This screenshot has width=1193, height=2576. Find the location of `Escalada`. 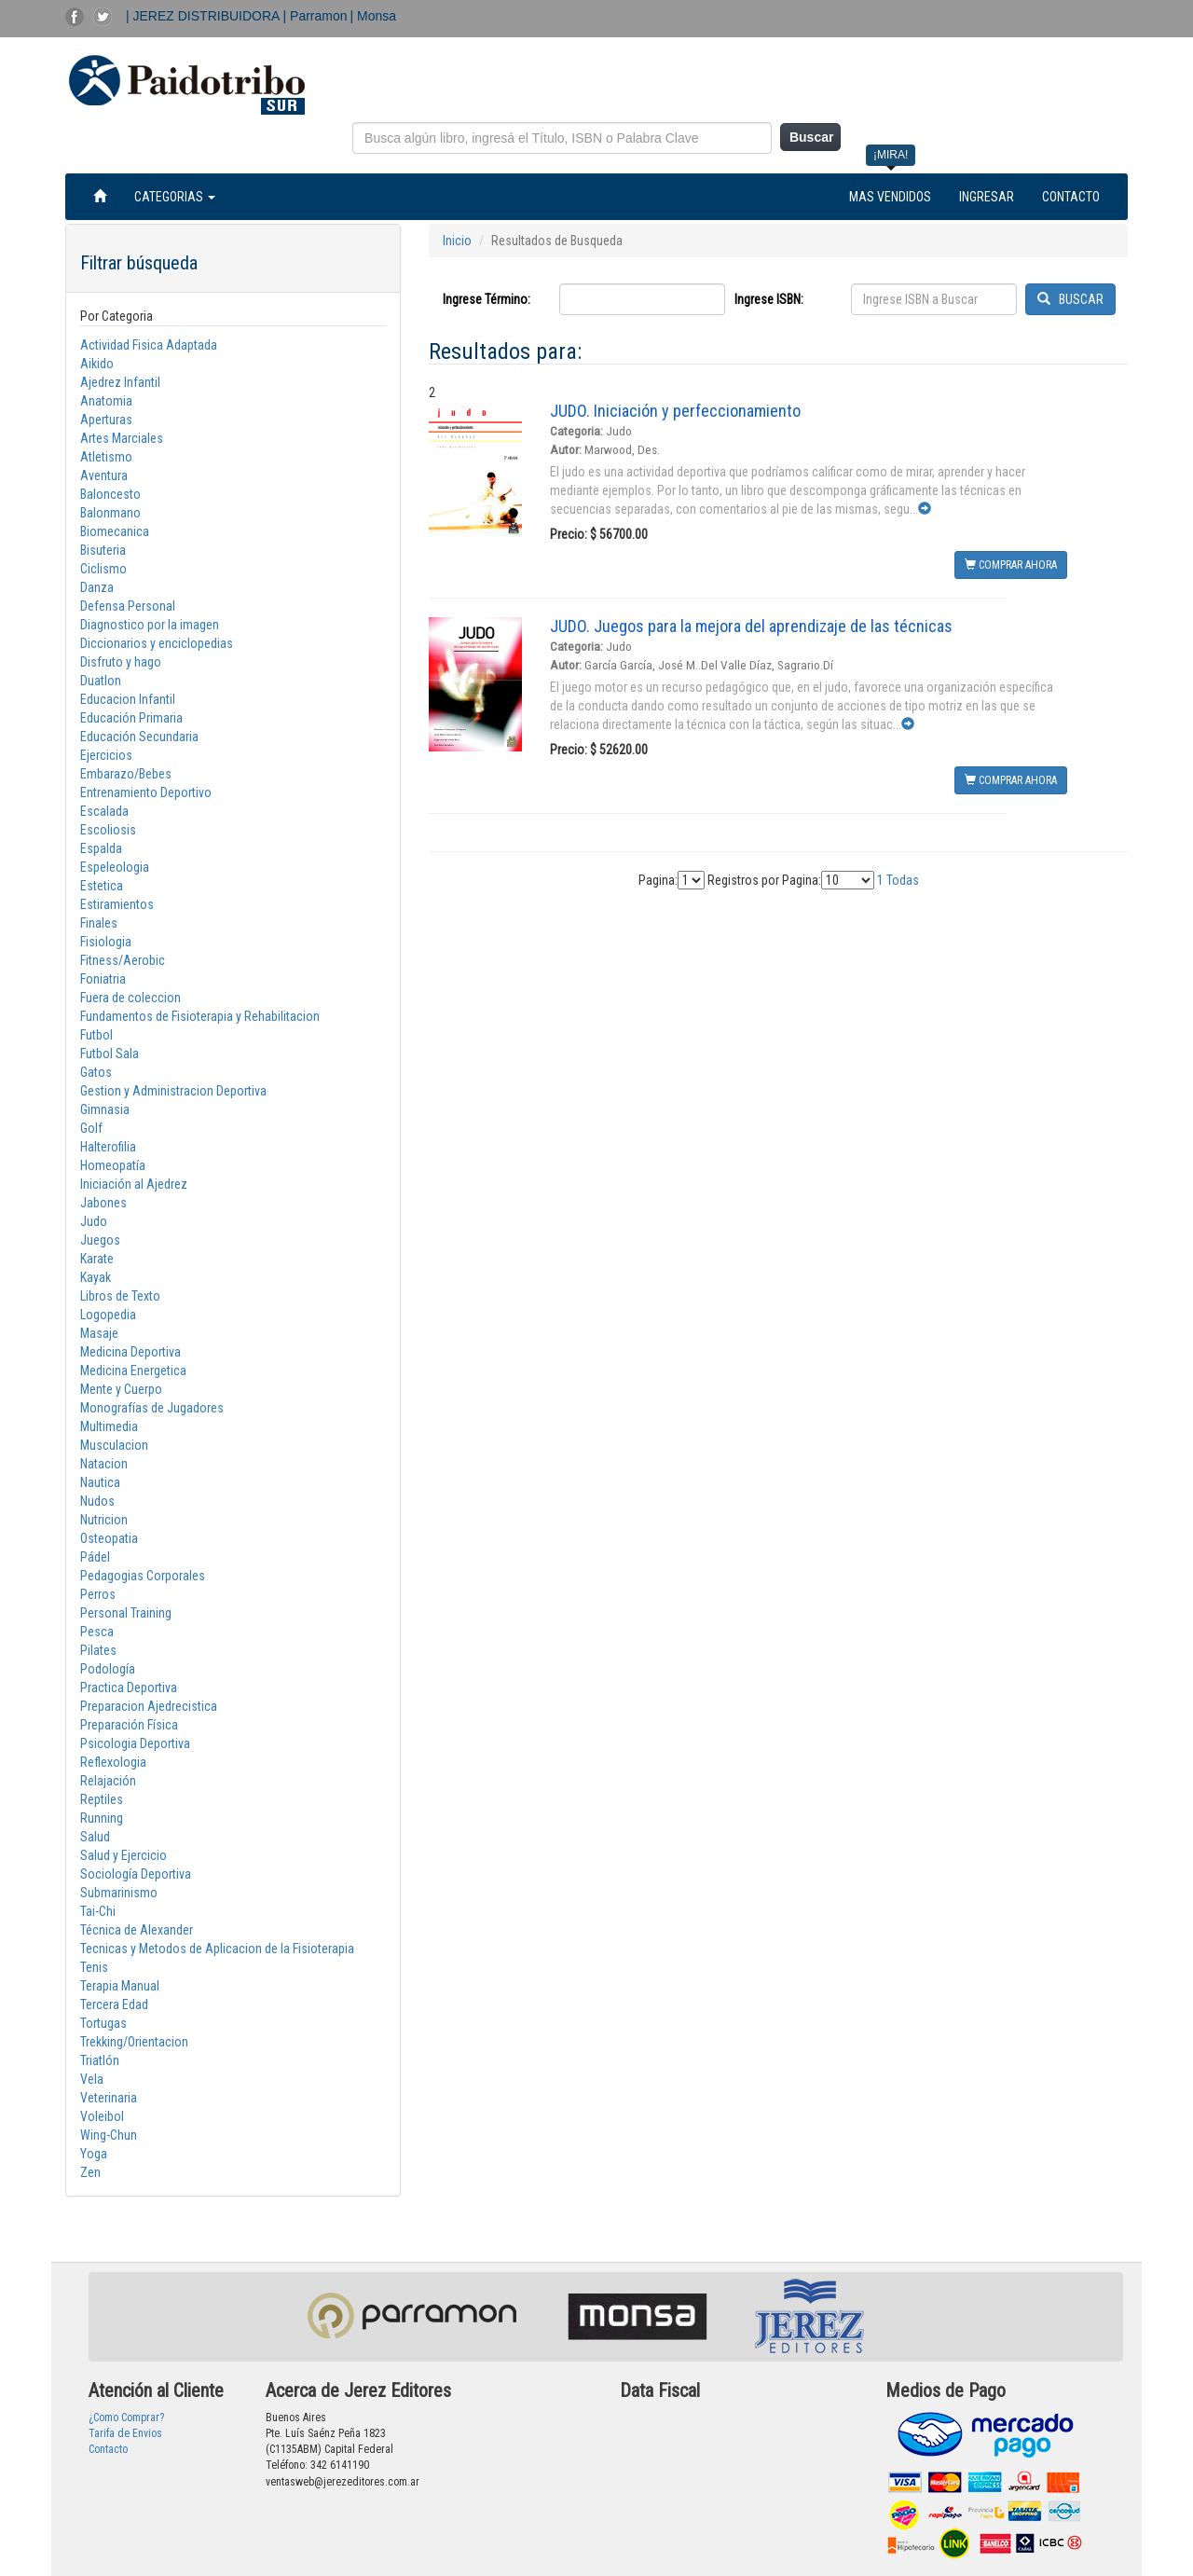

Escalada is located at coordinates (104, 811).